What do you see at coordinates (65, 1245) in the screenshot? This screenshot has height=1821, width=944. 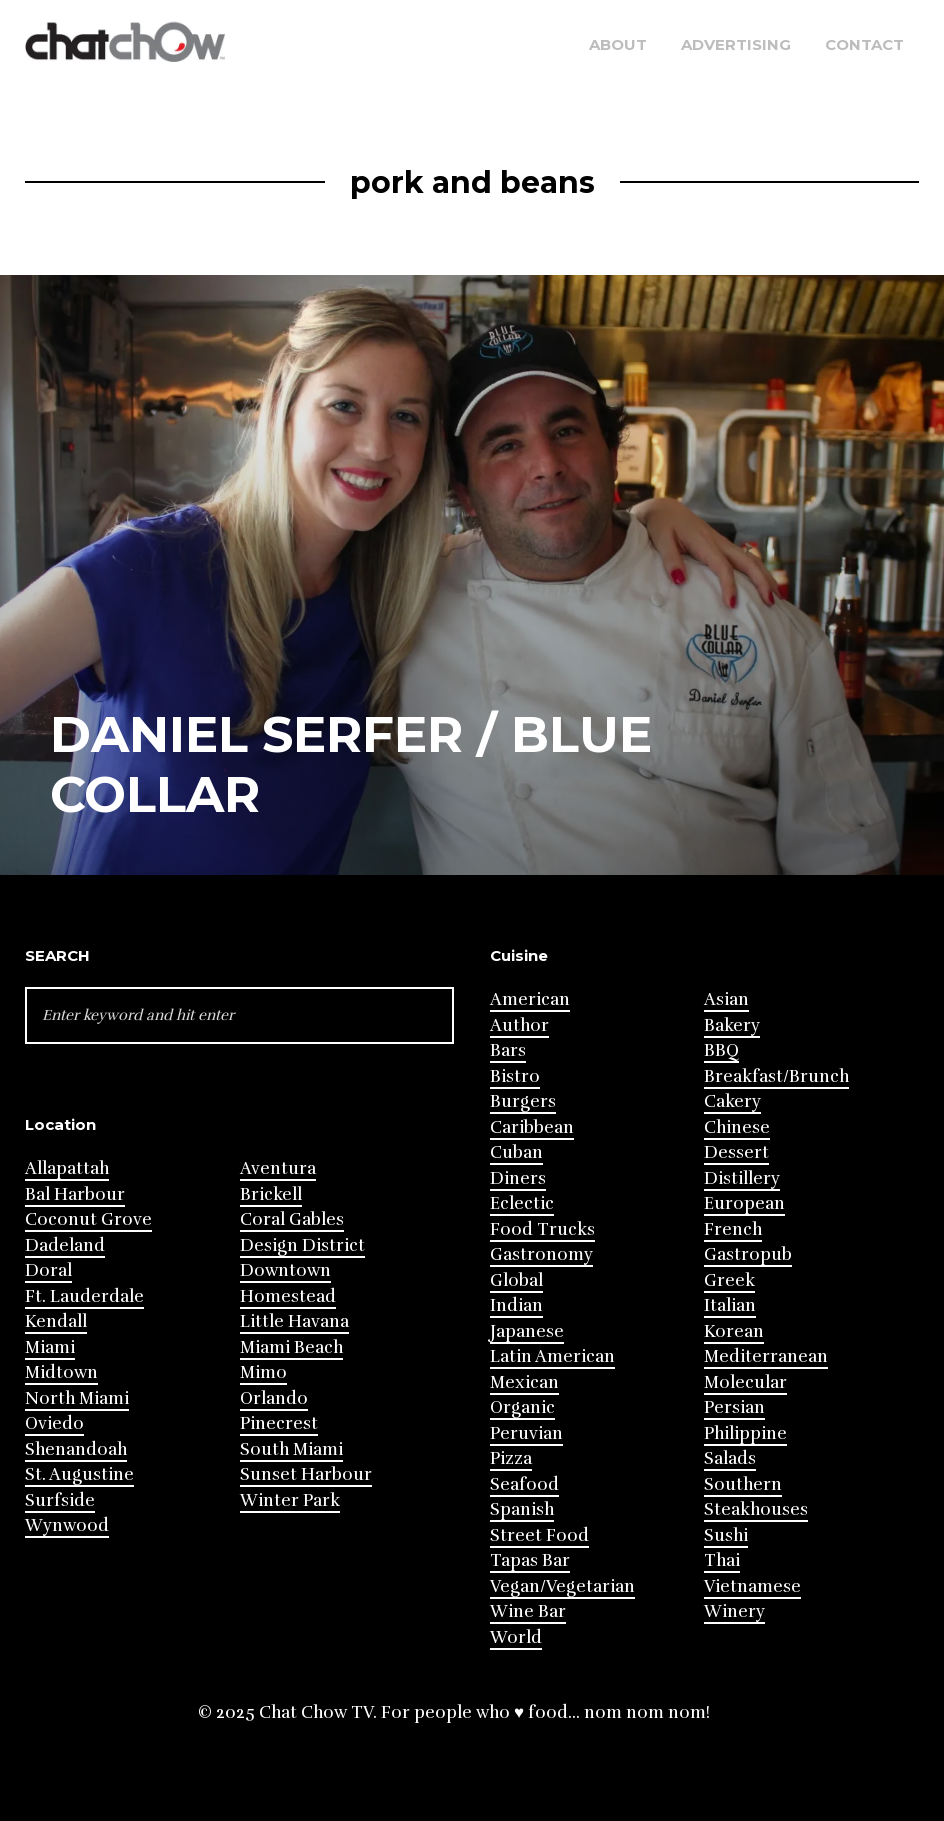 I see `Dadeland` at bounding box center [65, 1245].